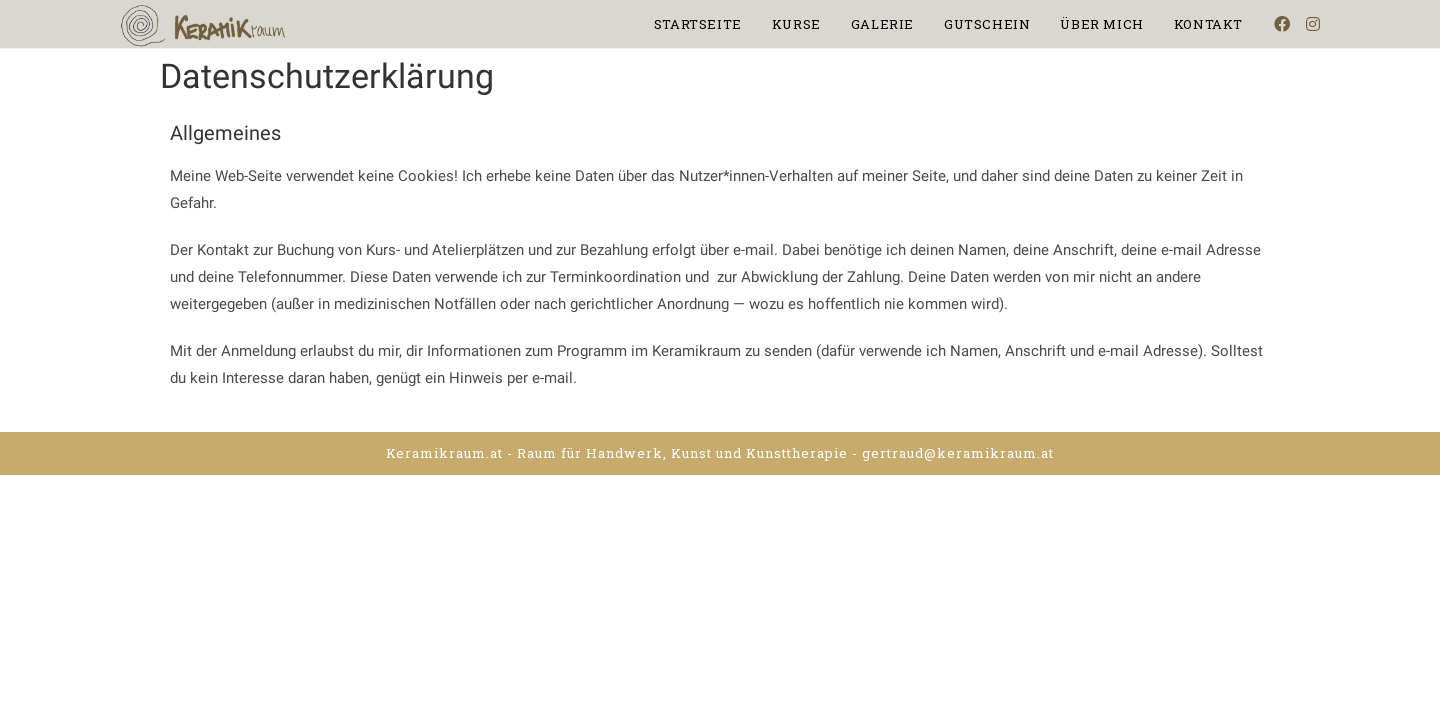  Describe the element at coordinates (1282, 24) in the screenshot. I see `[Facebook (opens in a new tab)]` at that location.